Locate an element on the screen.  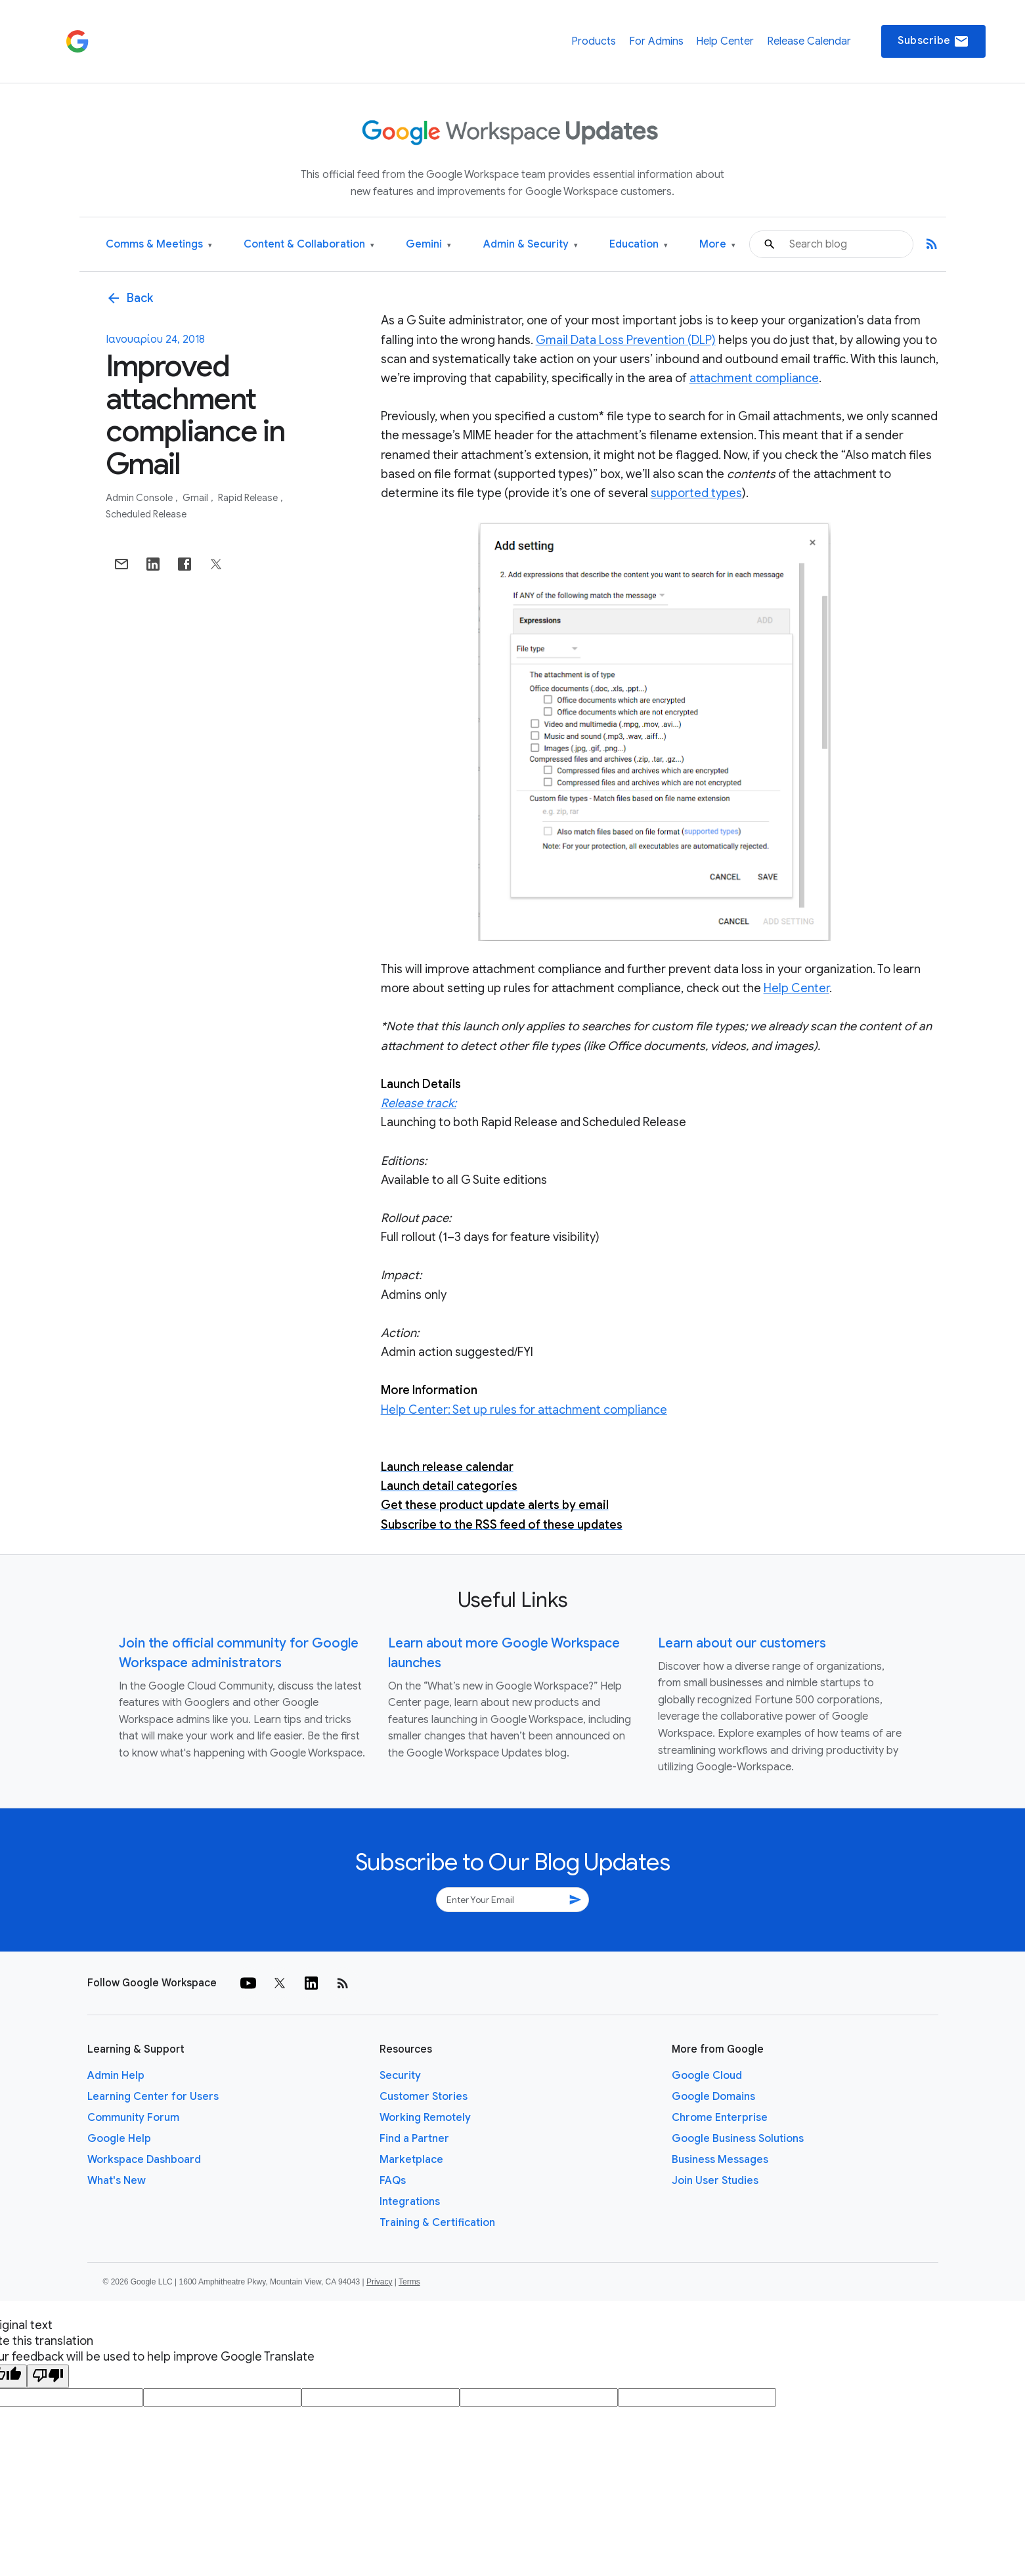
Learn about our customers is located at coordinates (742, 1643).